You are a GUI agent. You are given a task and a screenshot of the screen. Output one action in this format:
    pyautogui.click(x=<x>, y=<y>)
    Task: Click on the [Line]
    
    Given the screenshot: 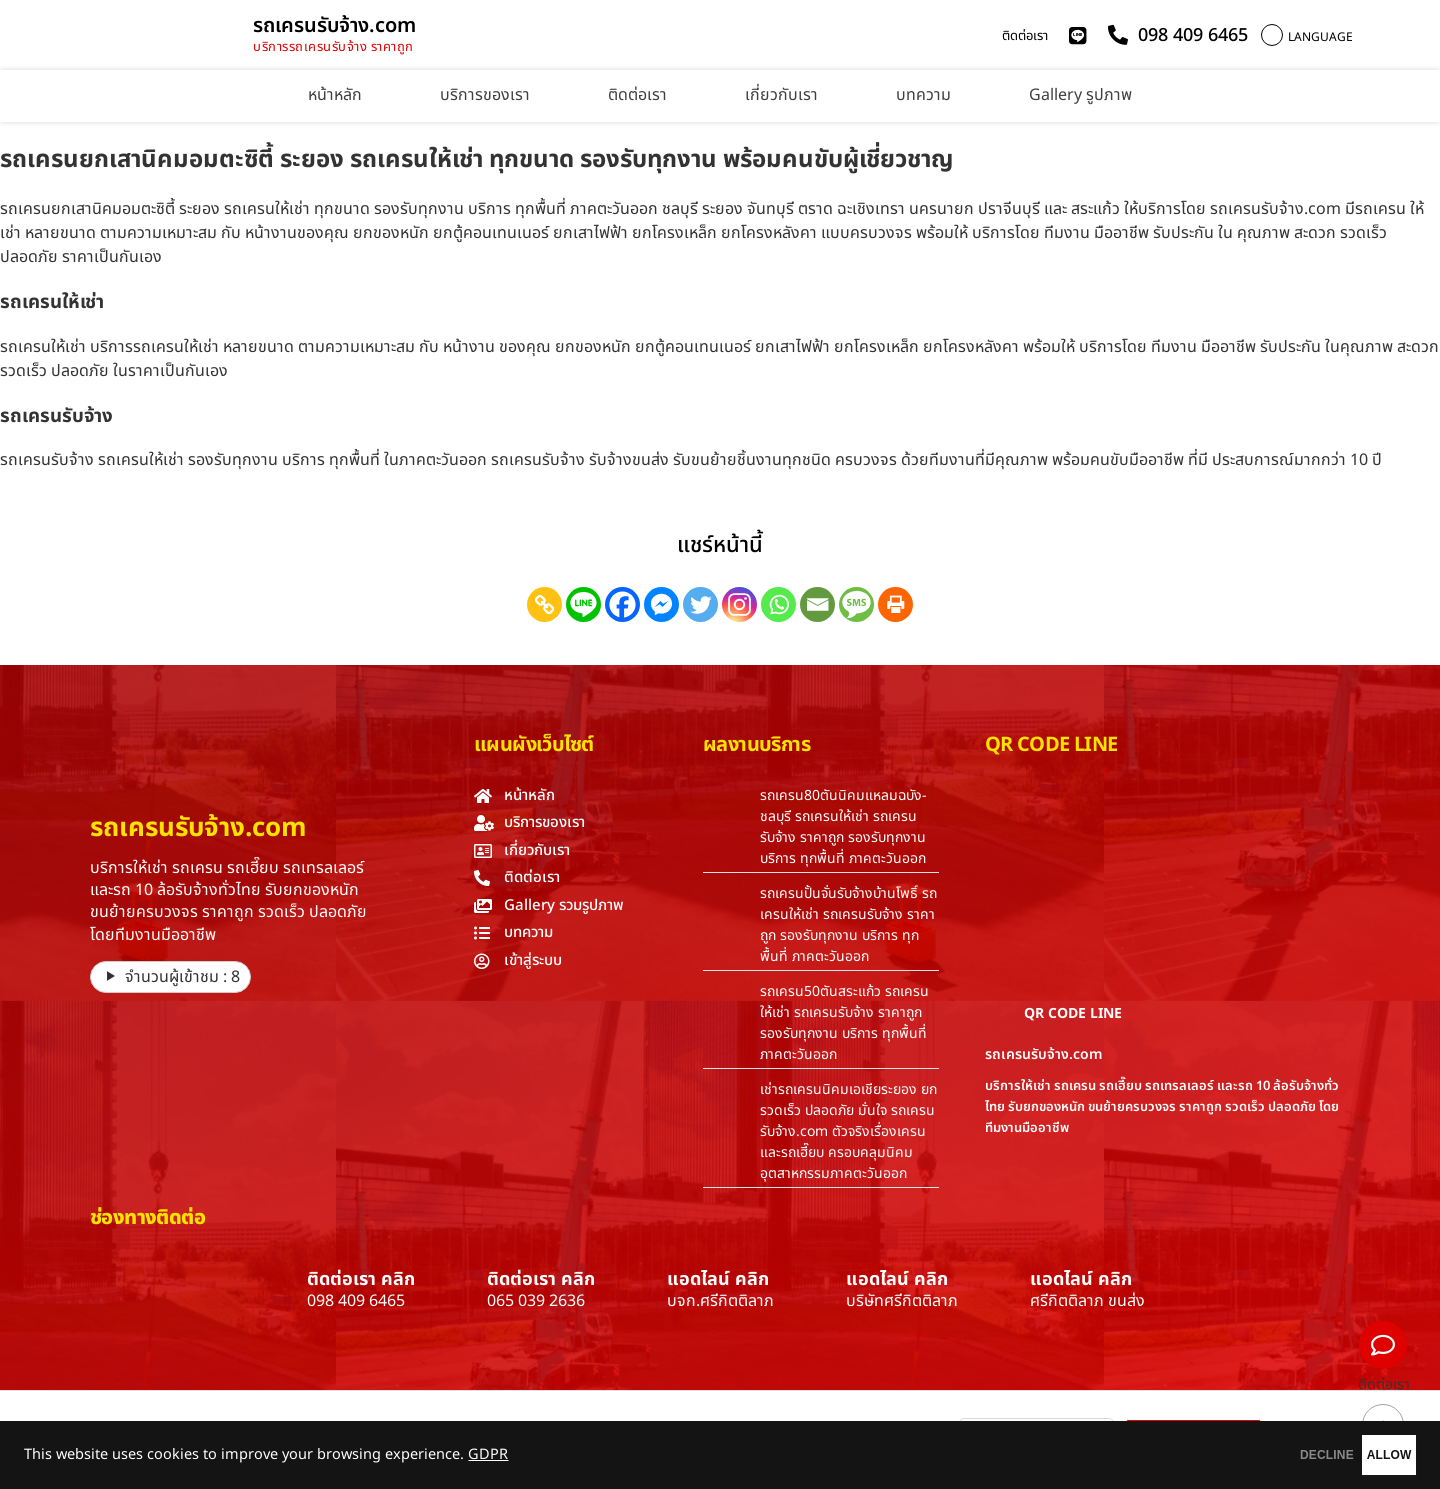 What is the action you would take?
    pyautogui.click(x=583, y=604)
    